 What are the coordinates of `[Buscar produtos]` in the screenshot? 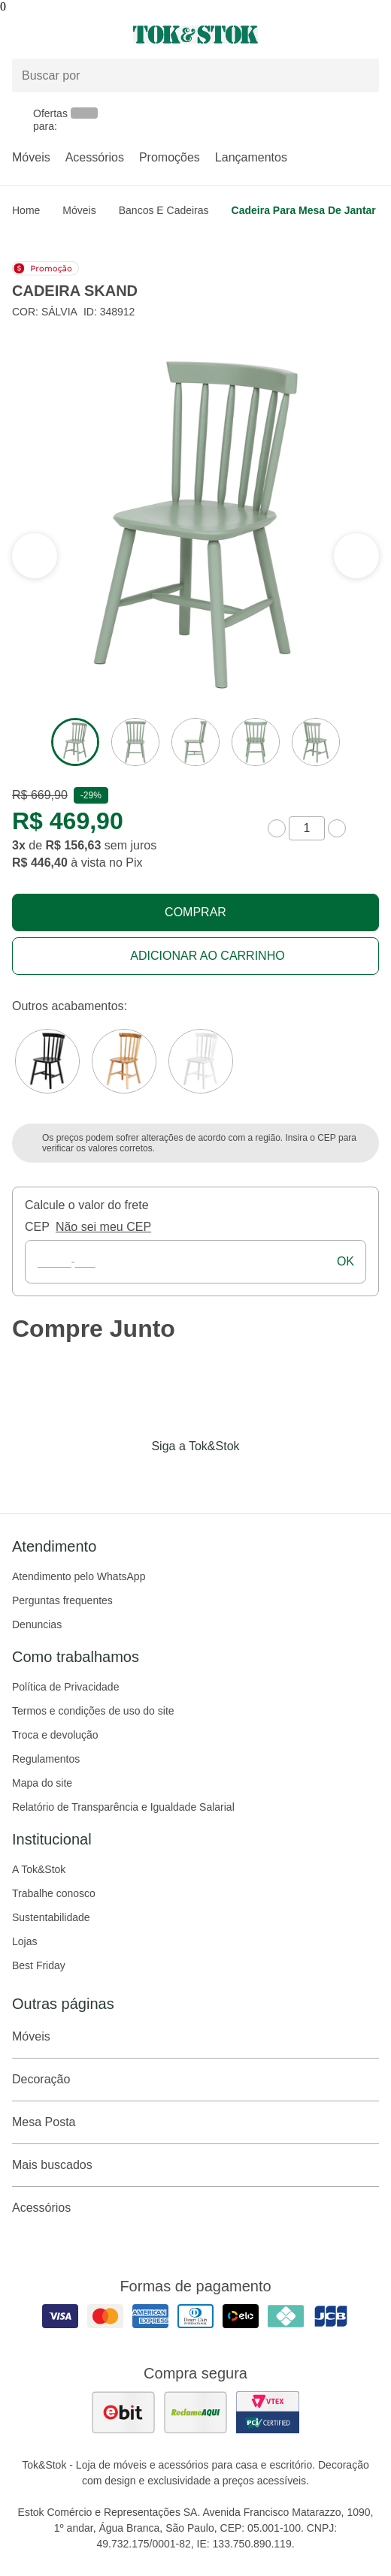 It's located at (195, 75).